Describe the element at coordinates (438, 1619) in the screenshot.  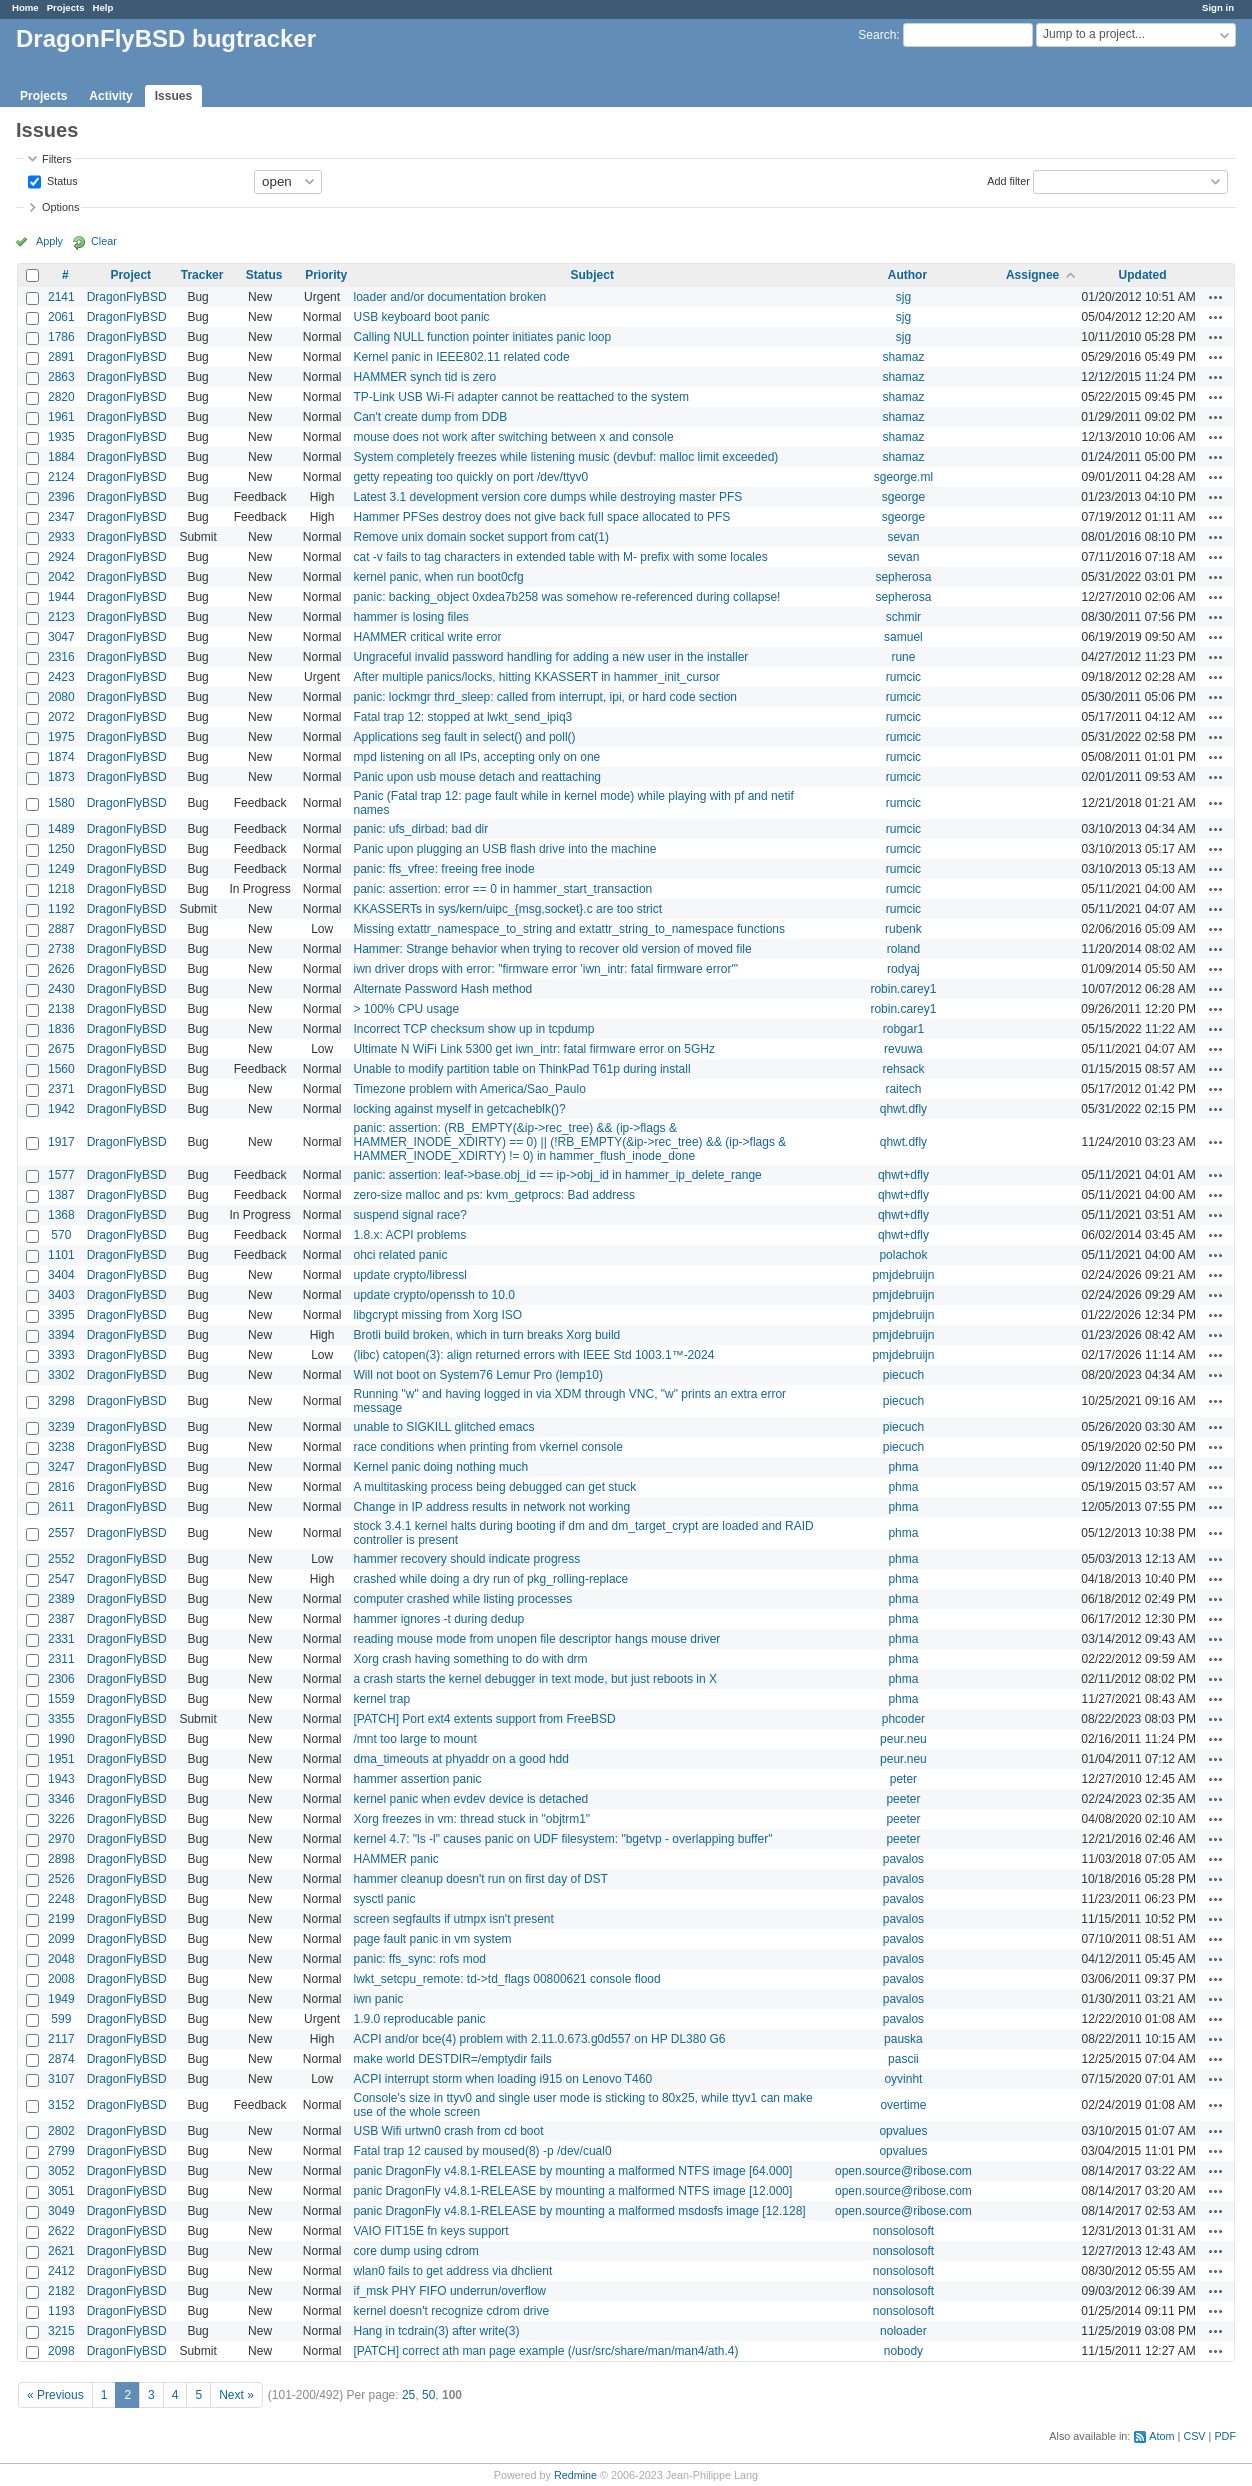
I see `hammer ignores -t during dedup` at that location.